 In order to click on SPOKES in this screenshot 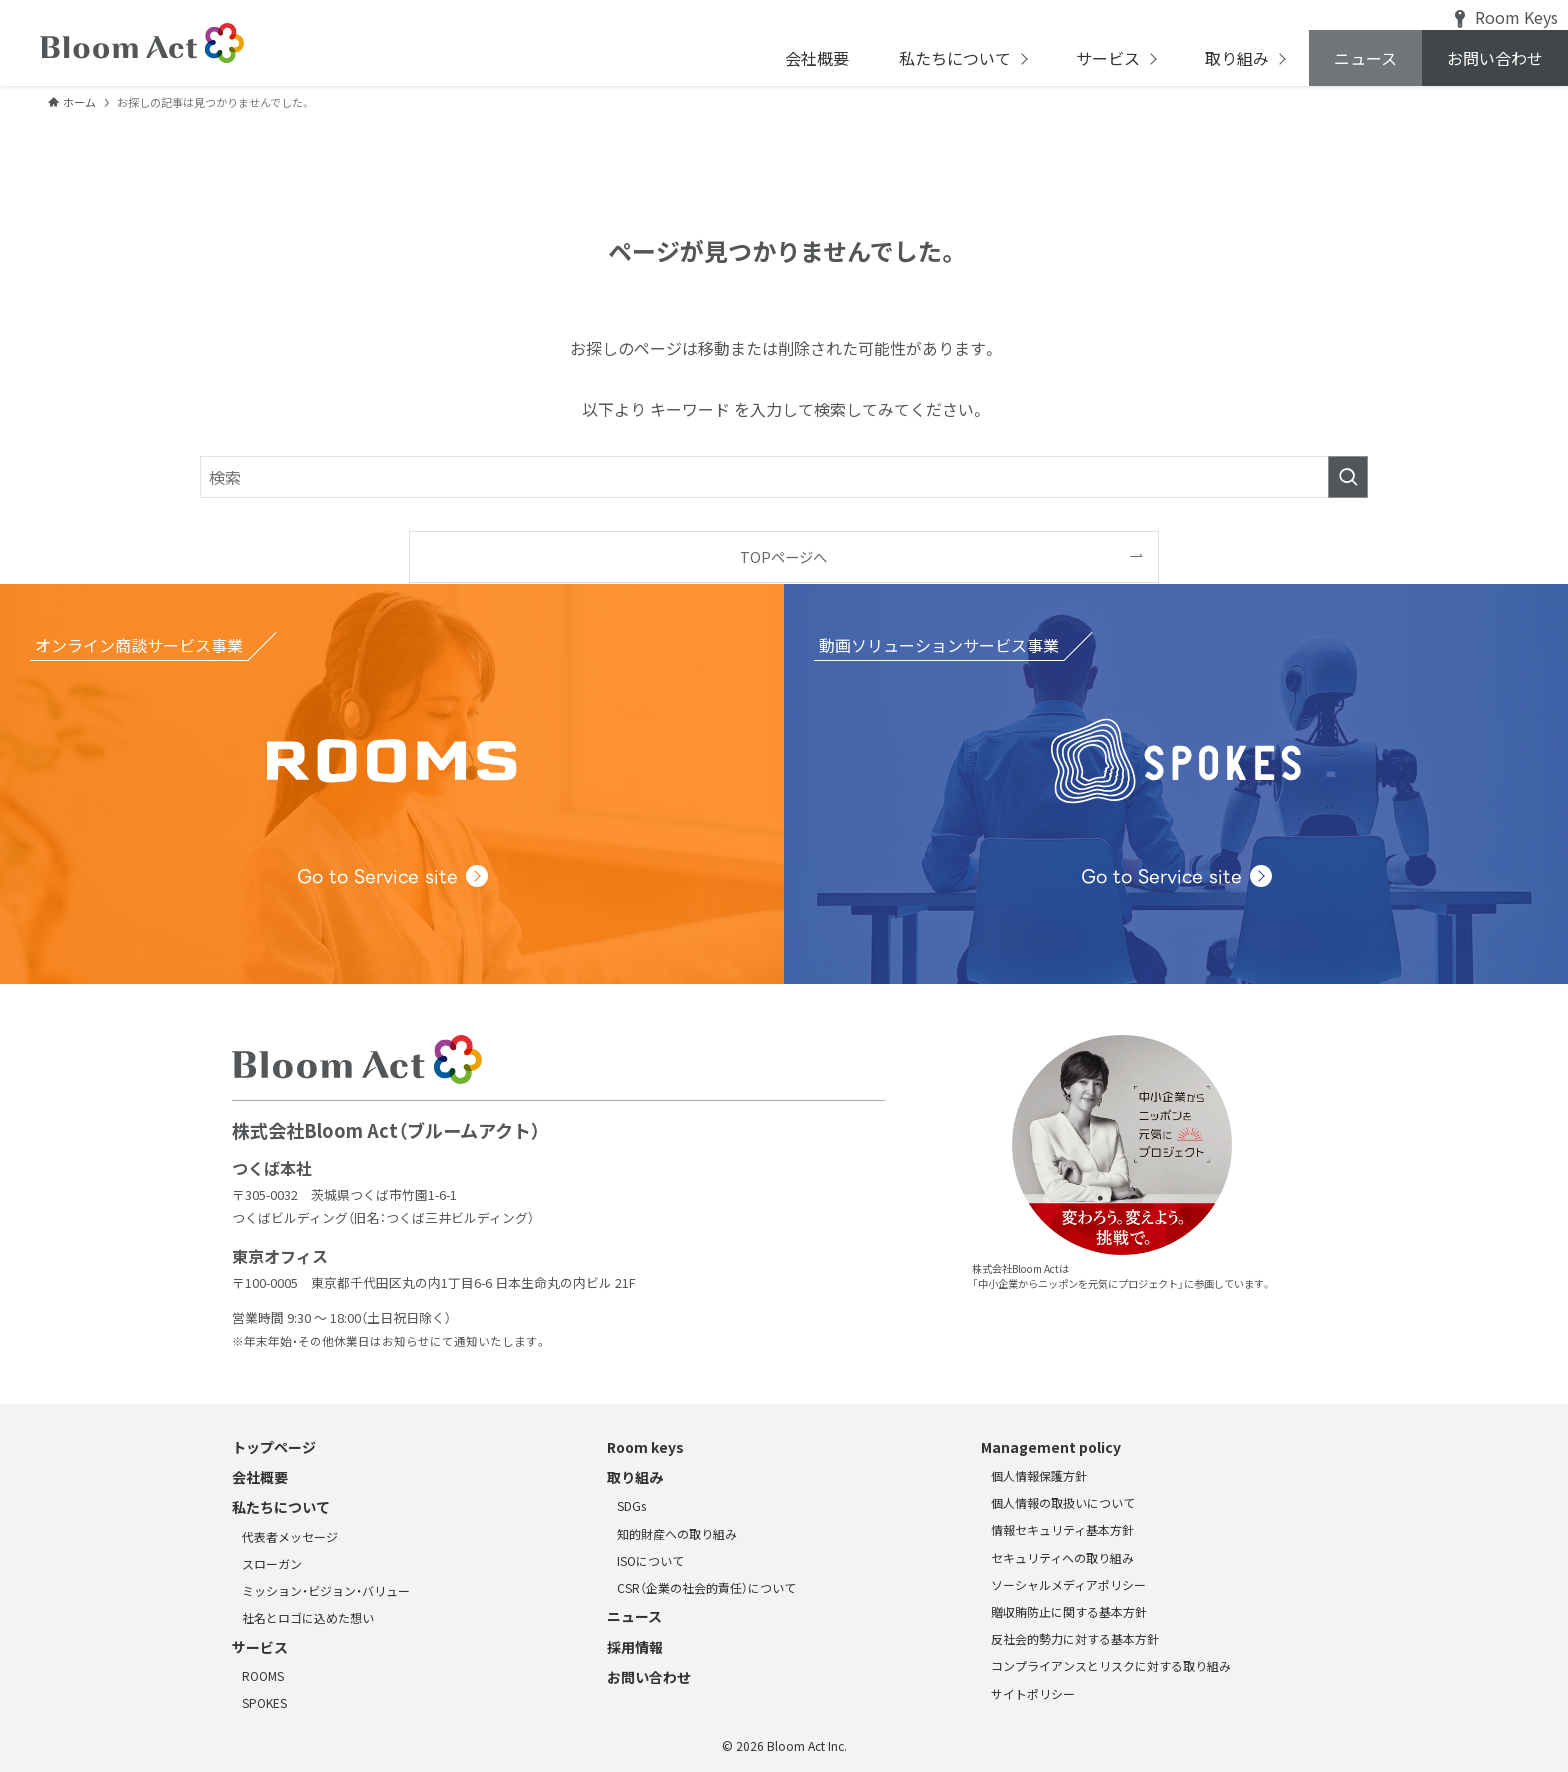, I will do `click(264, 1702)`.